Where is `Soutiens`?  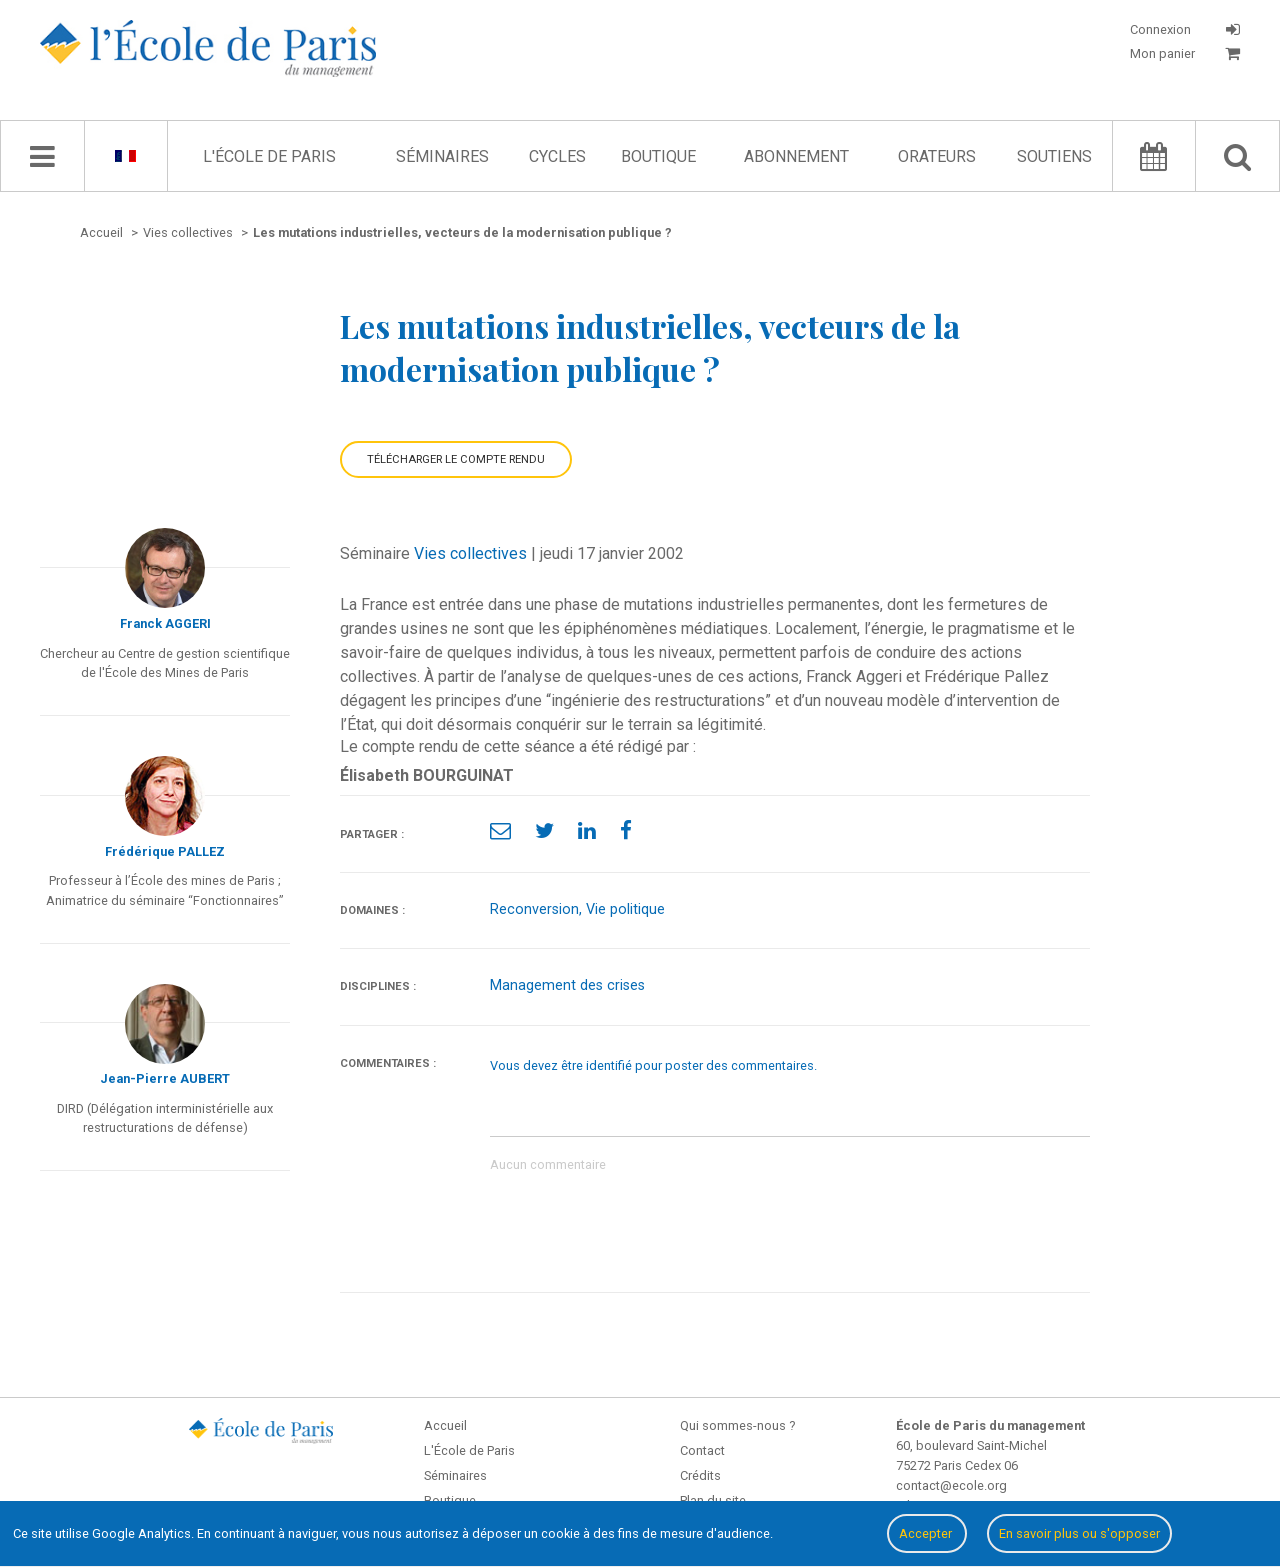
Soutiens is located at coordinates (1054, 156).